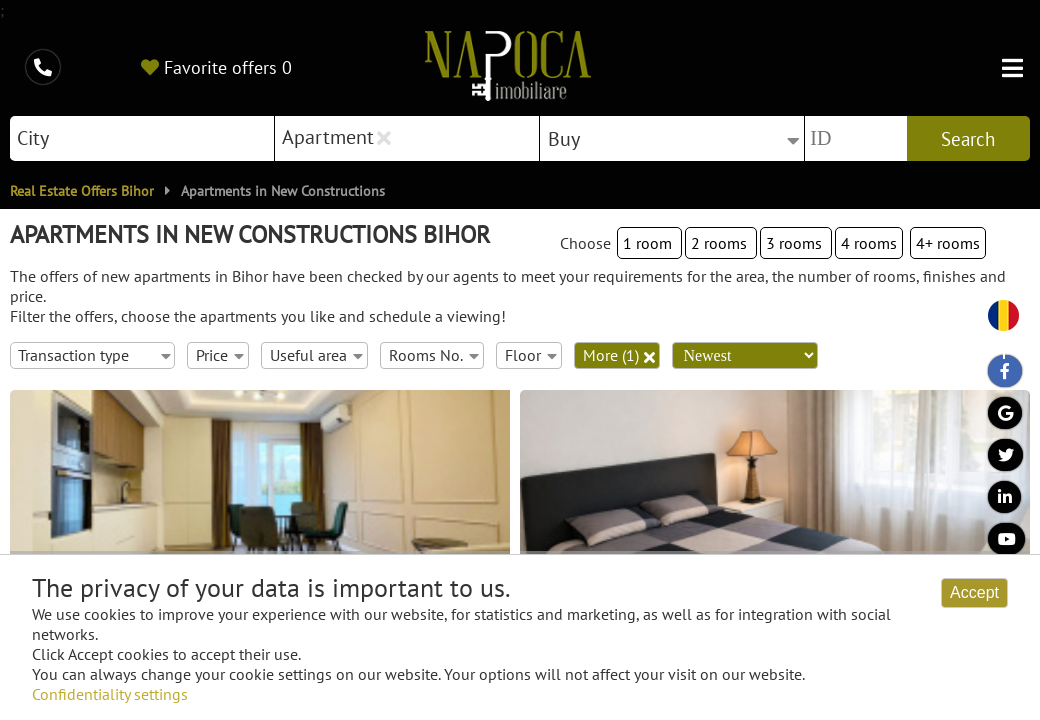 This screenshot has height=720, width=1040. Describe the element at coordinates (869, 243) in the screenshot. I see `4 rooms` at that location.